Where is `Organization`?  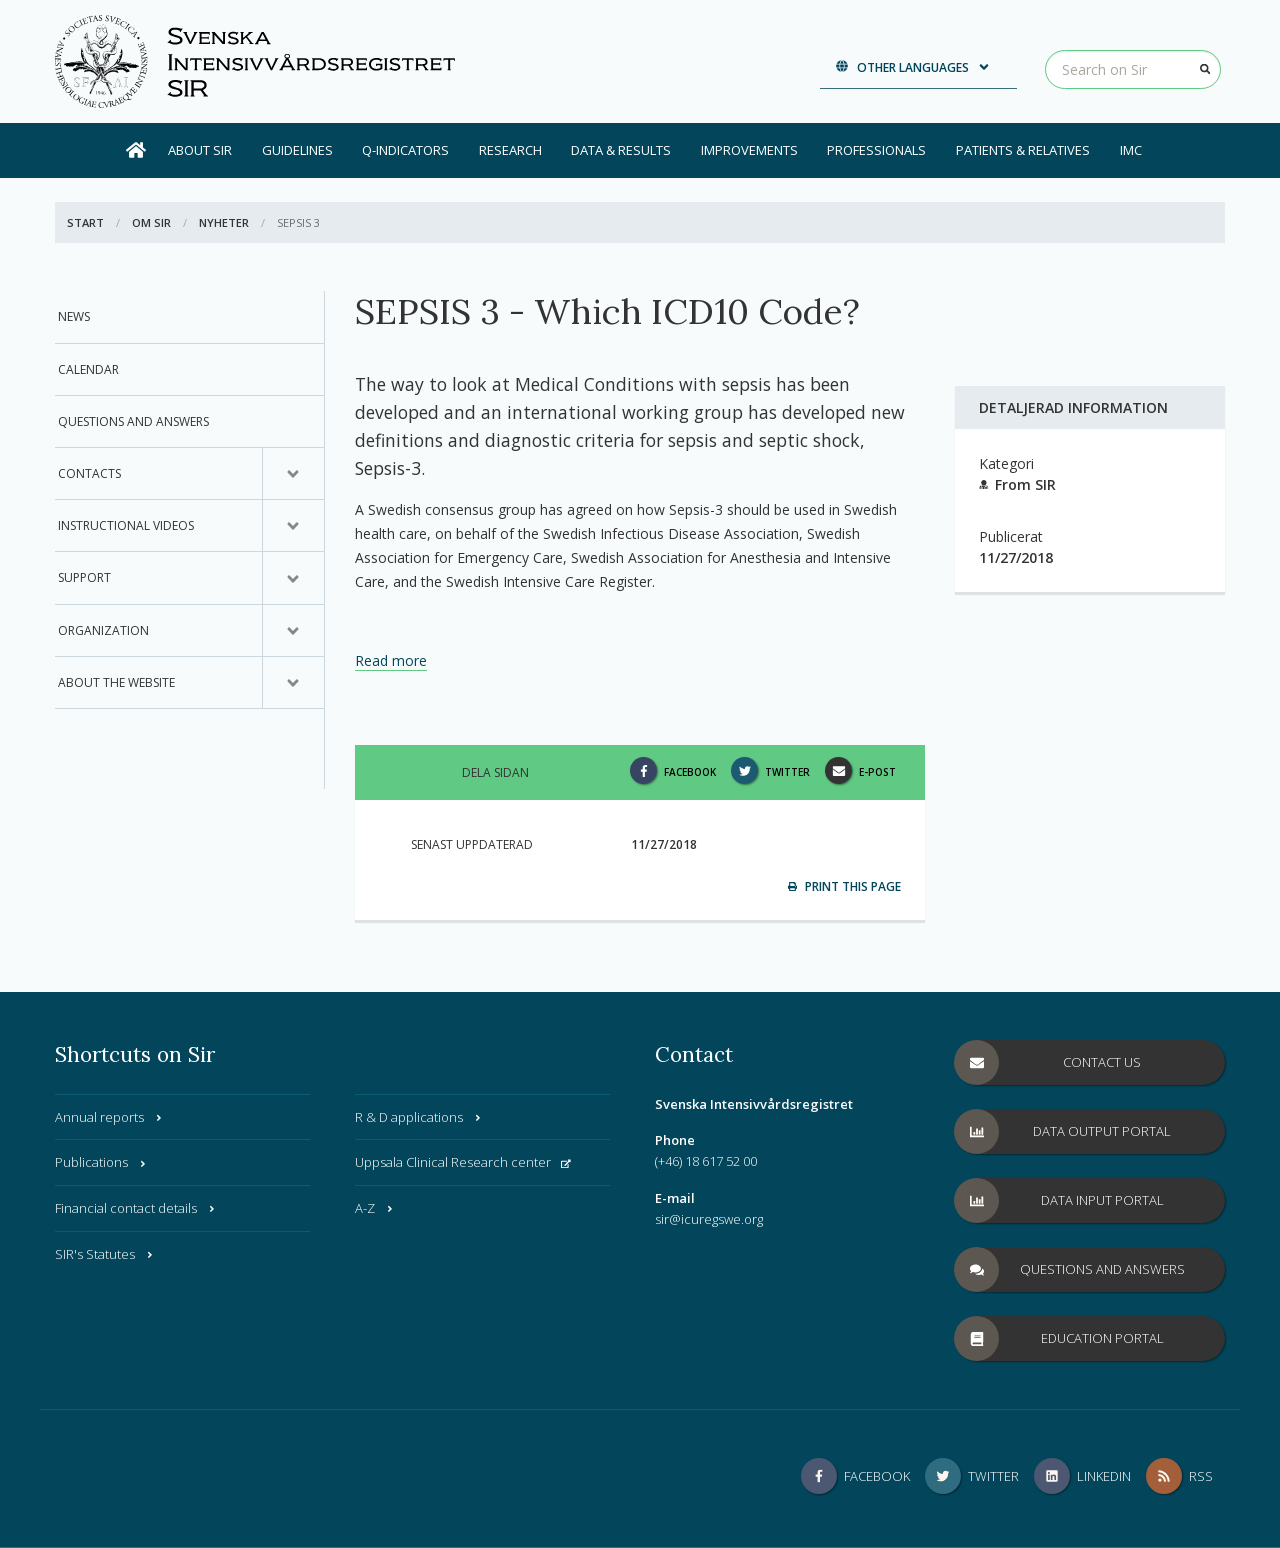
Organization is located at coordinates (103, 630).